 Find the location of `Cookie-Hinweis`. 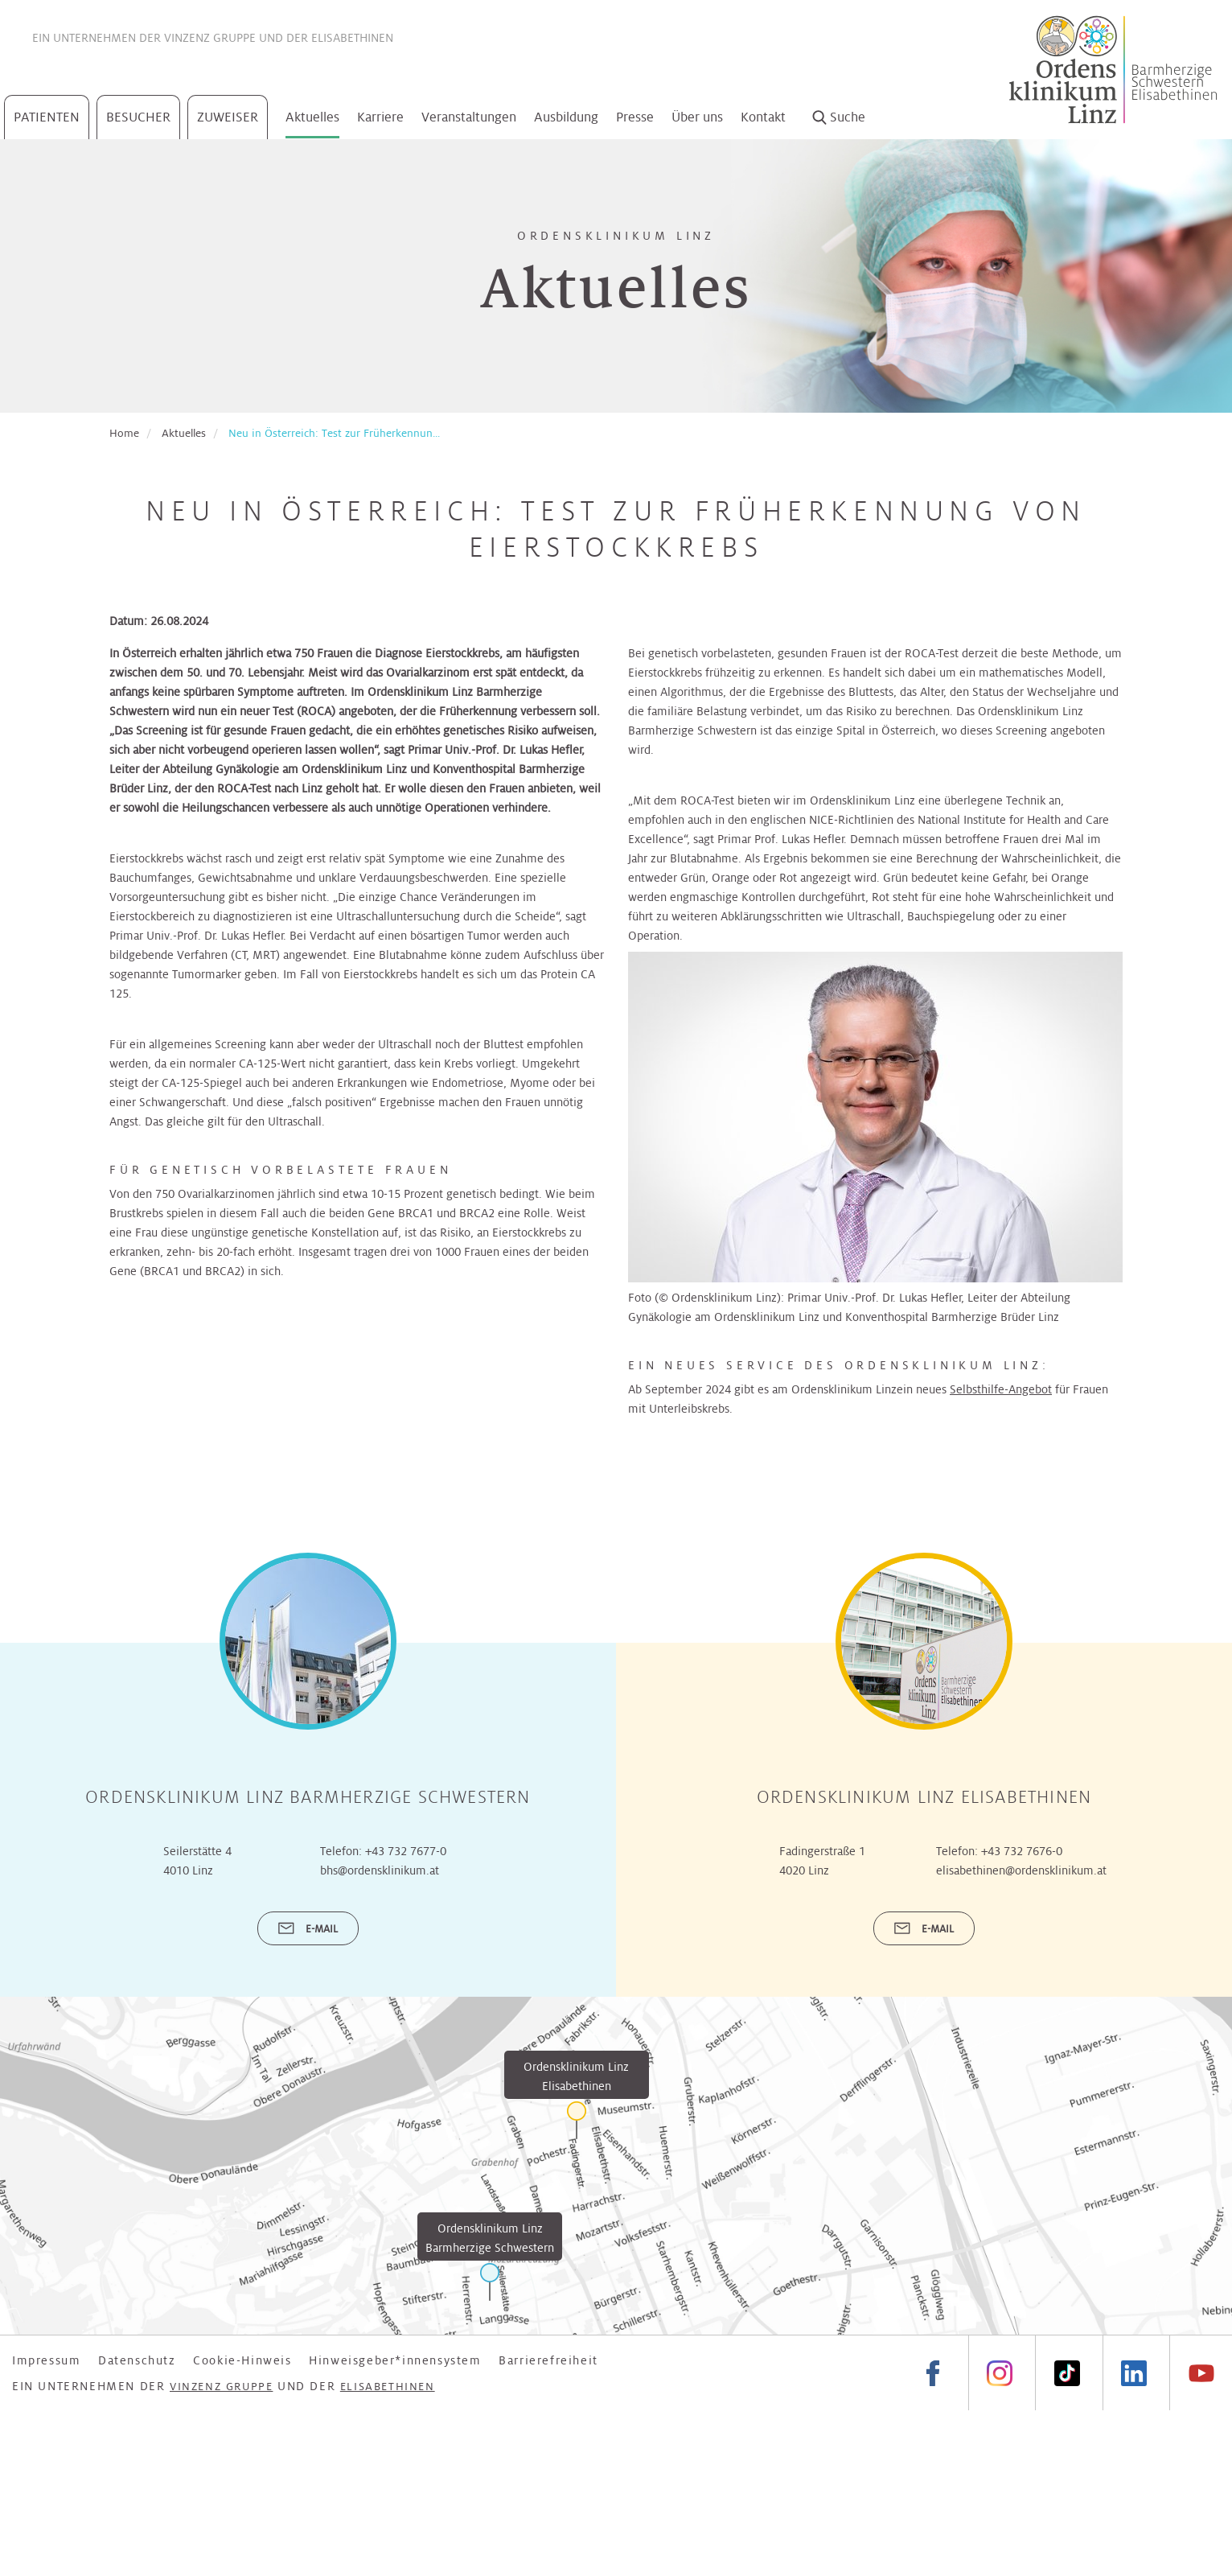

Cookie-Hinweis is located at coordinates (242, 2360).